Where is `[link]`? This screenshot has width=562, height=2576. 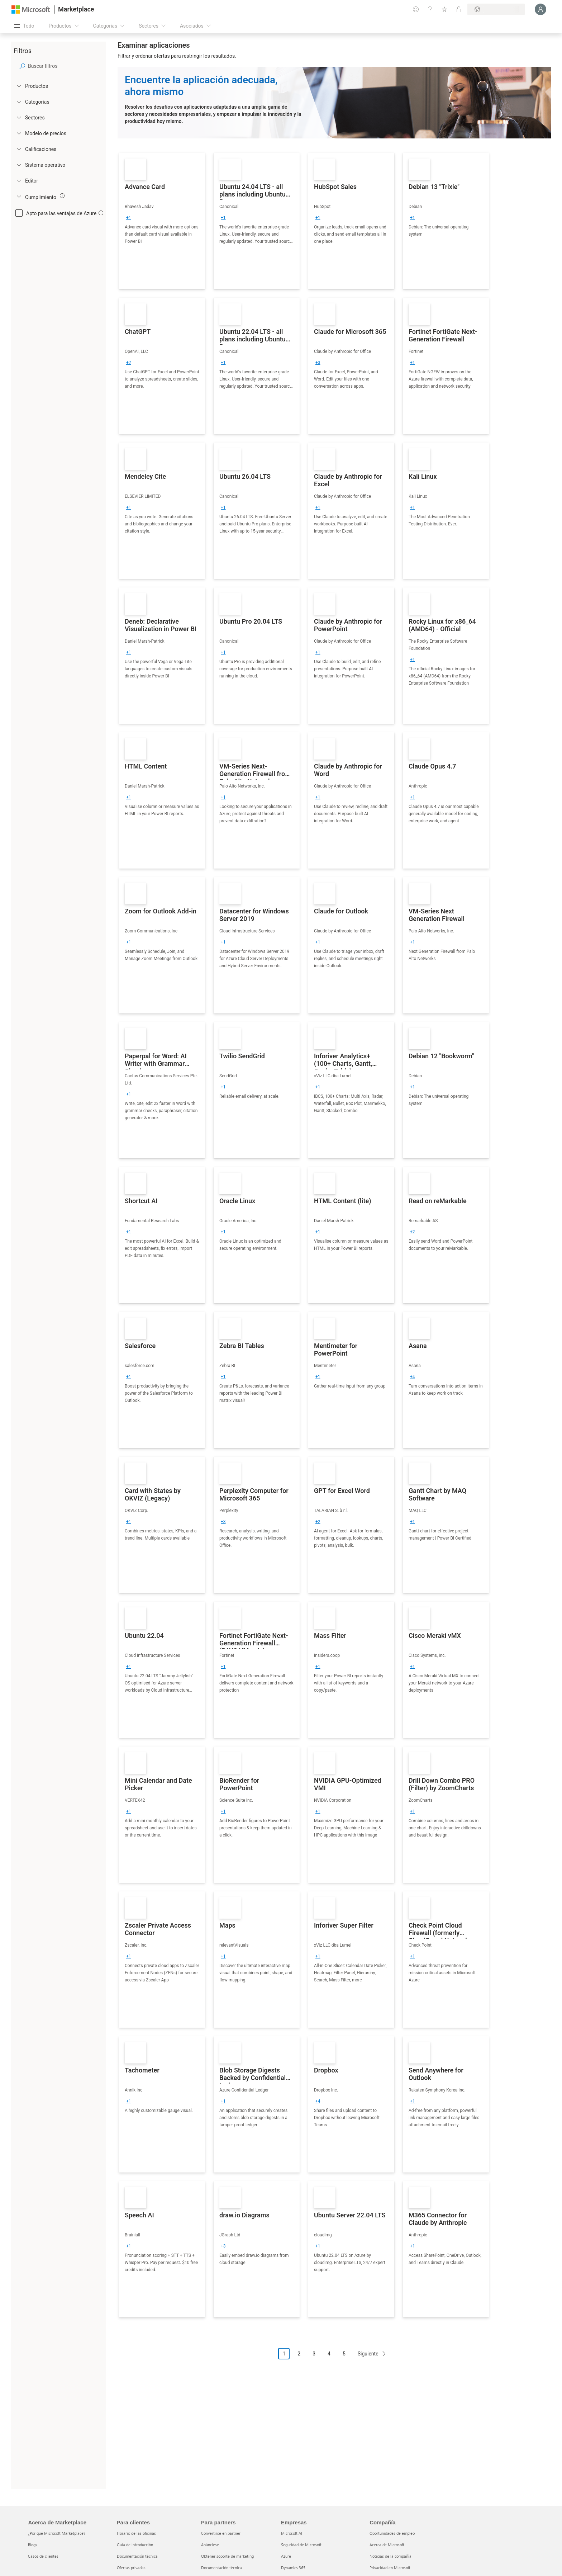 [link] is located at coordinates (162, 221).